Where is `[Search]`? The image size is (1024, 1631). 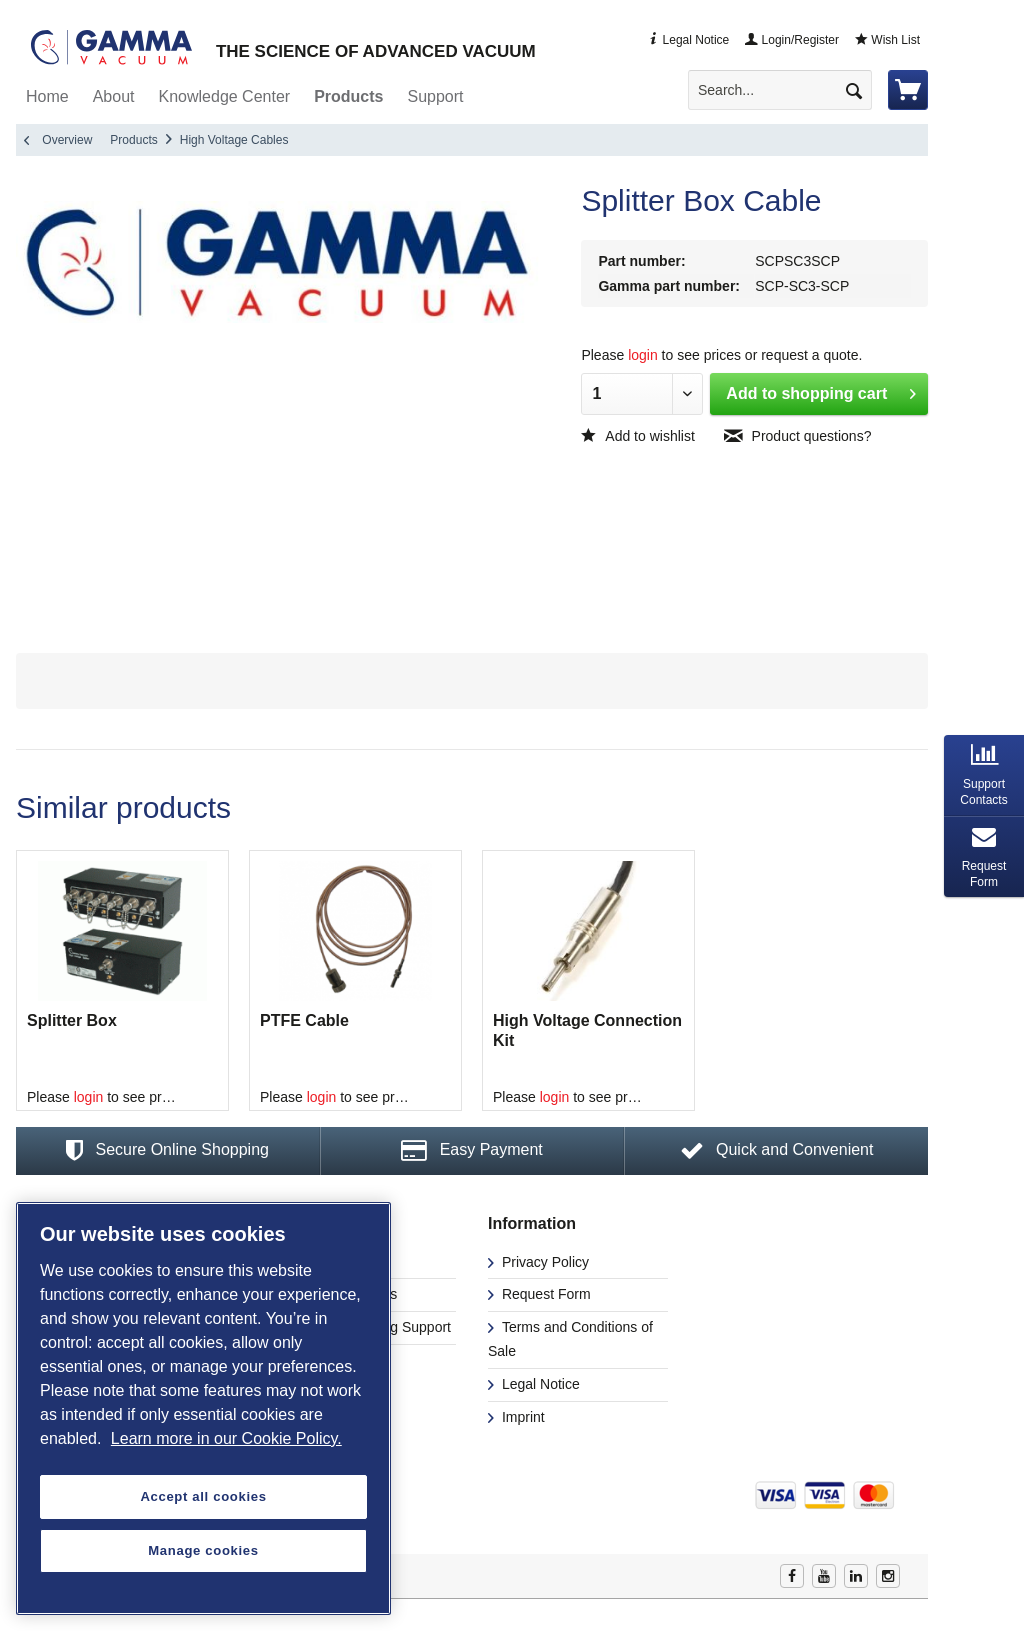 [Search] is located at coordinates (854, 90).